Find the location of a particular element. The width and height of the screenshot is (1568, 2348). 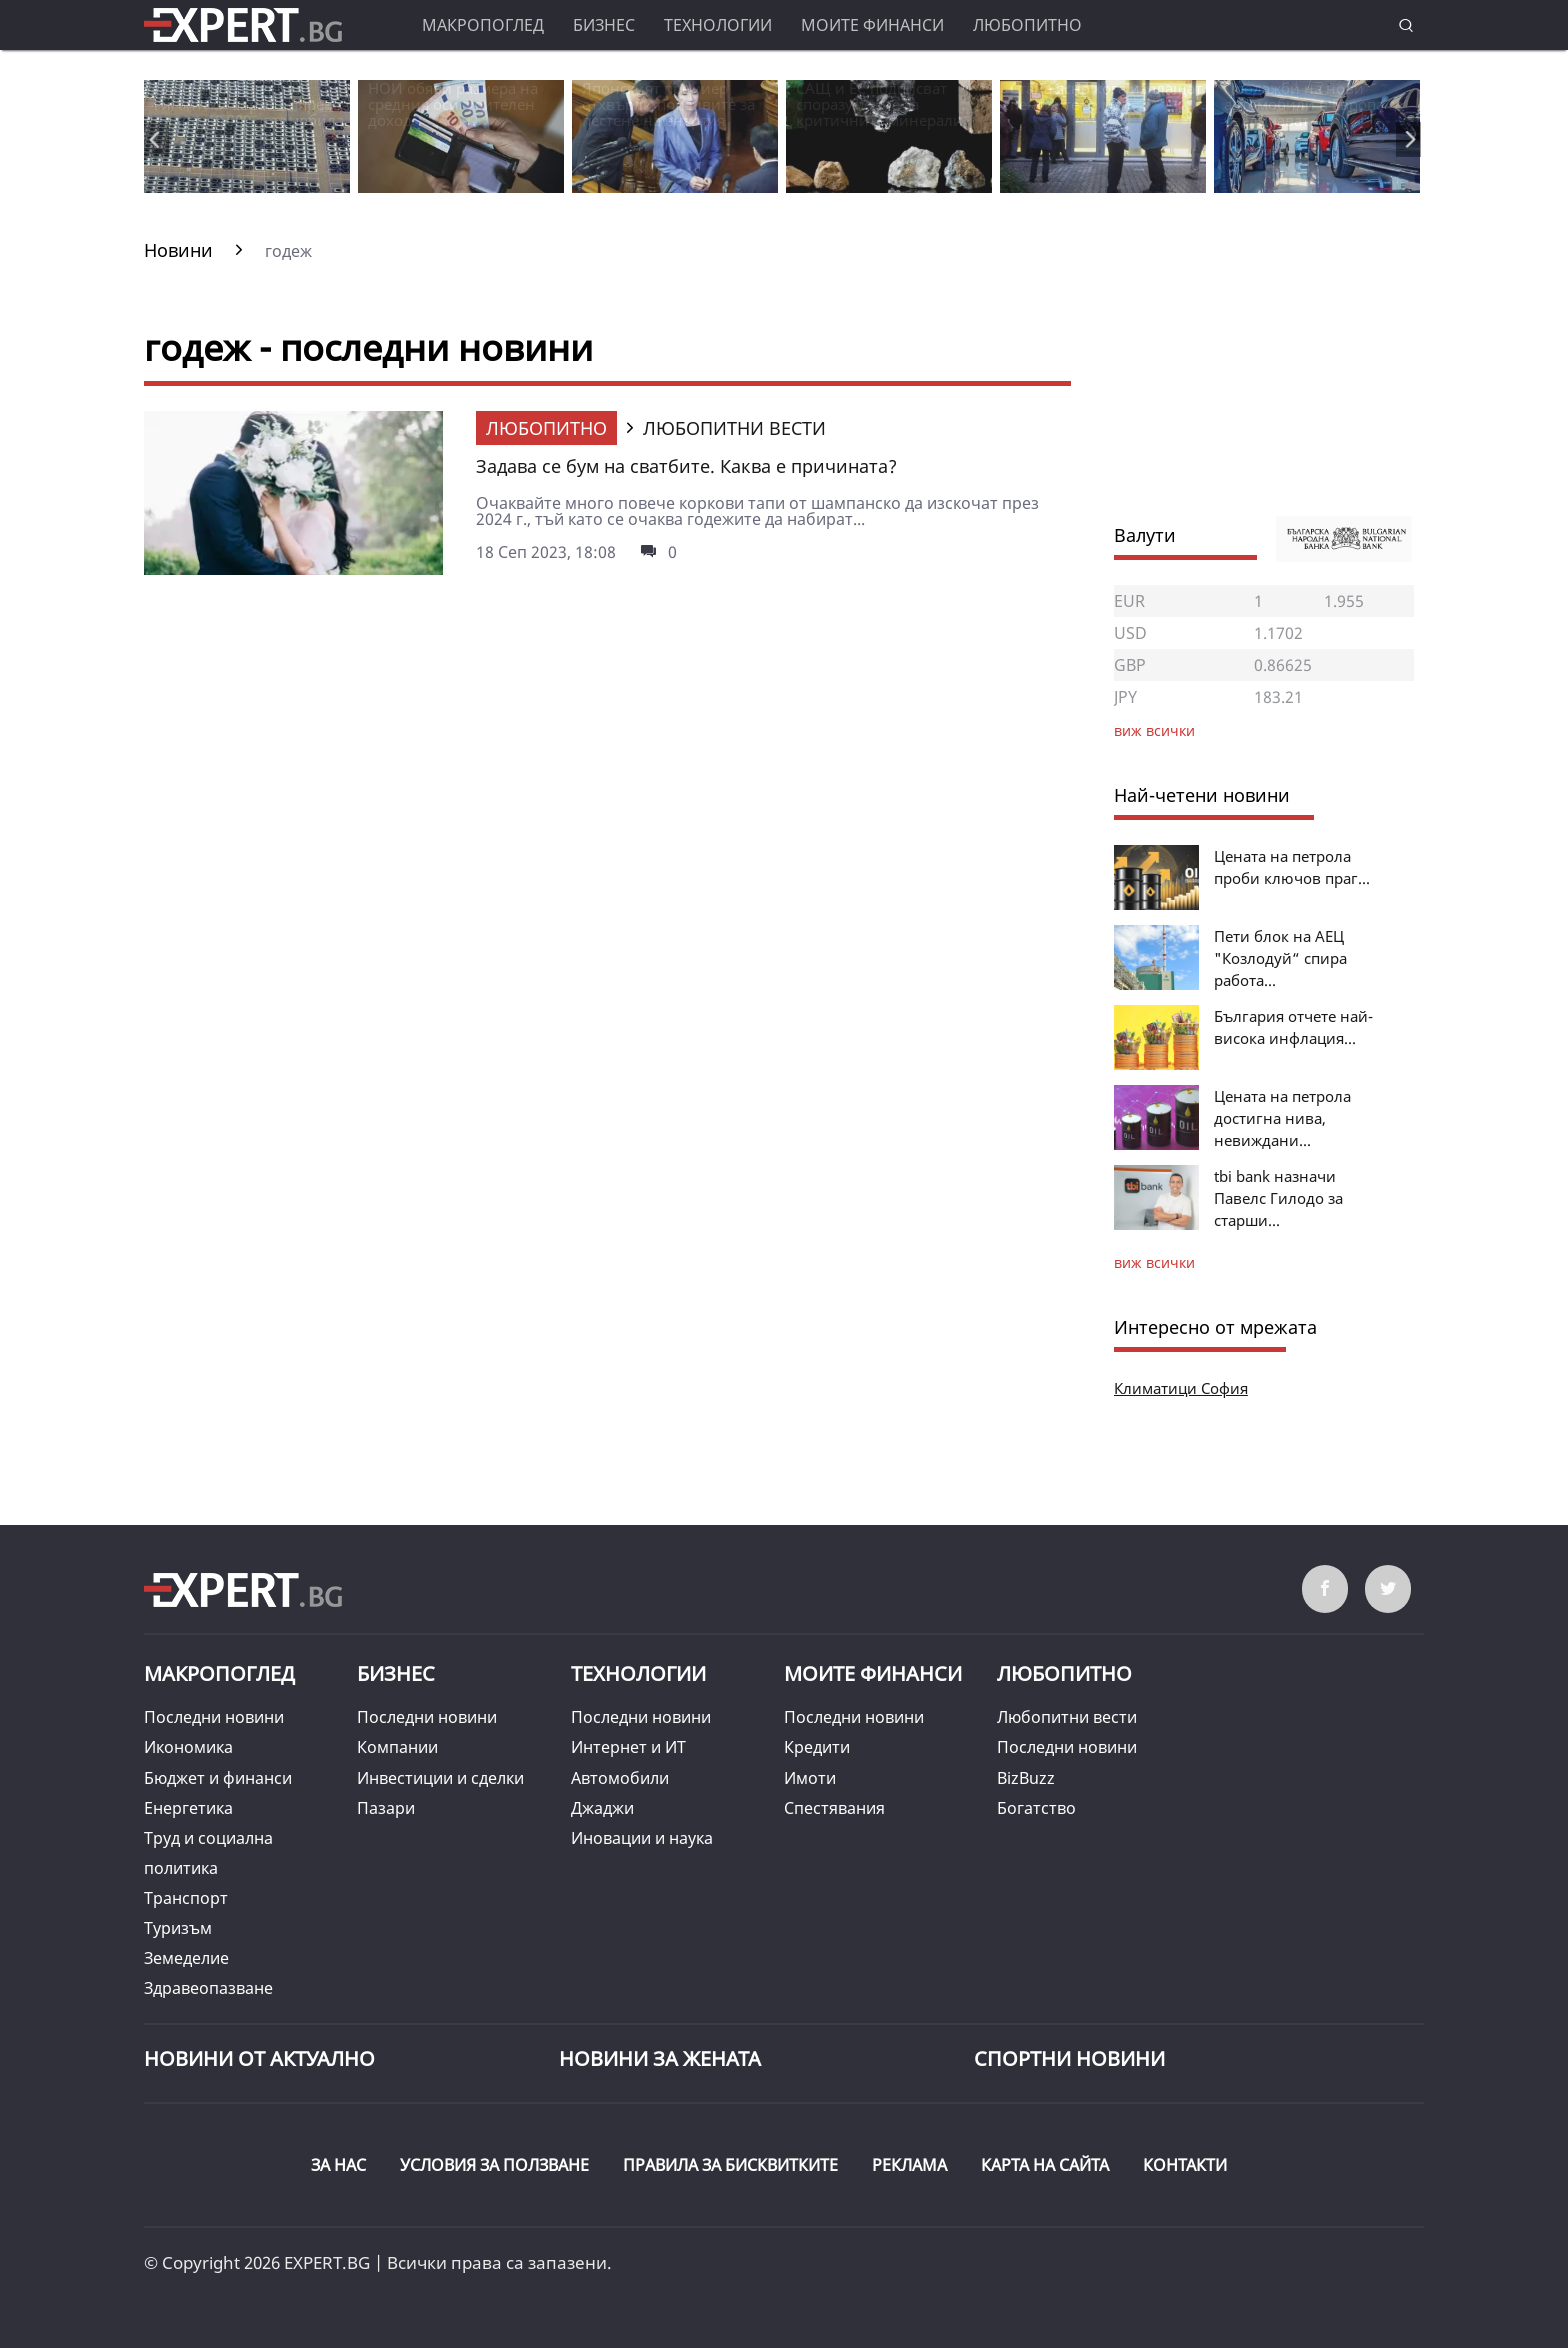

Последни новини is located at coordinates (214, 1717).